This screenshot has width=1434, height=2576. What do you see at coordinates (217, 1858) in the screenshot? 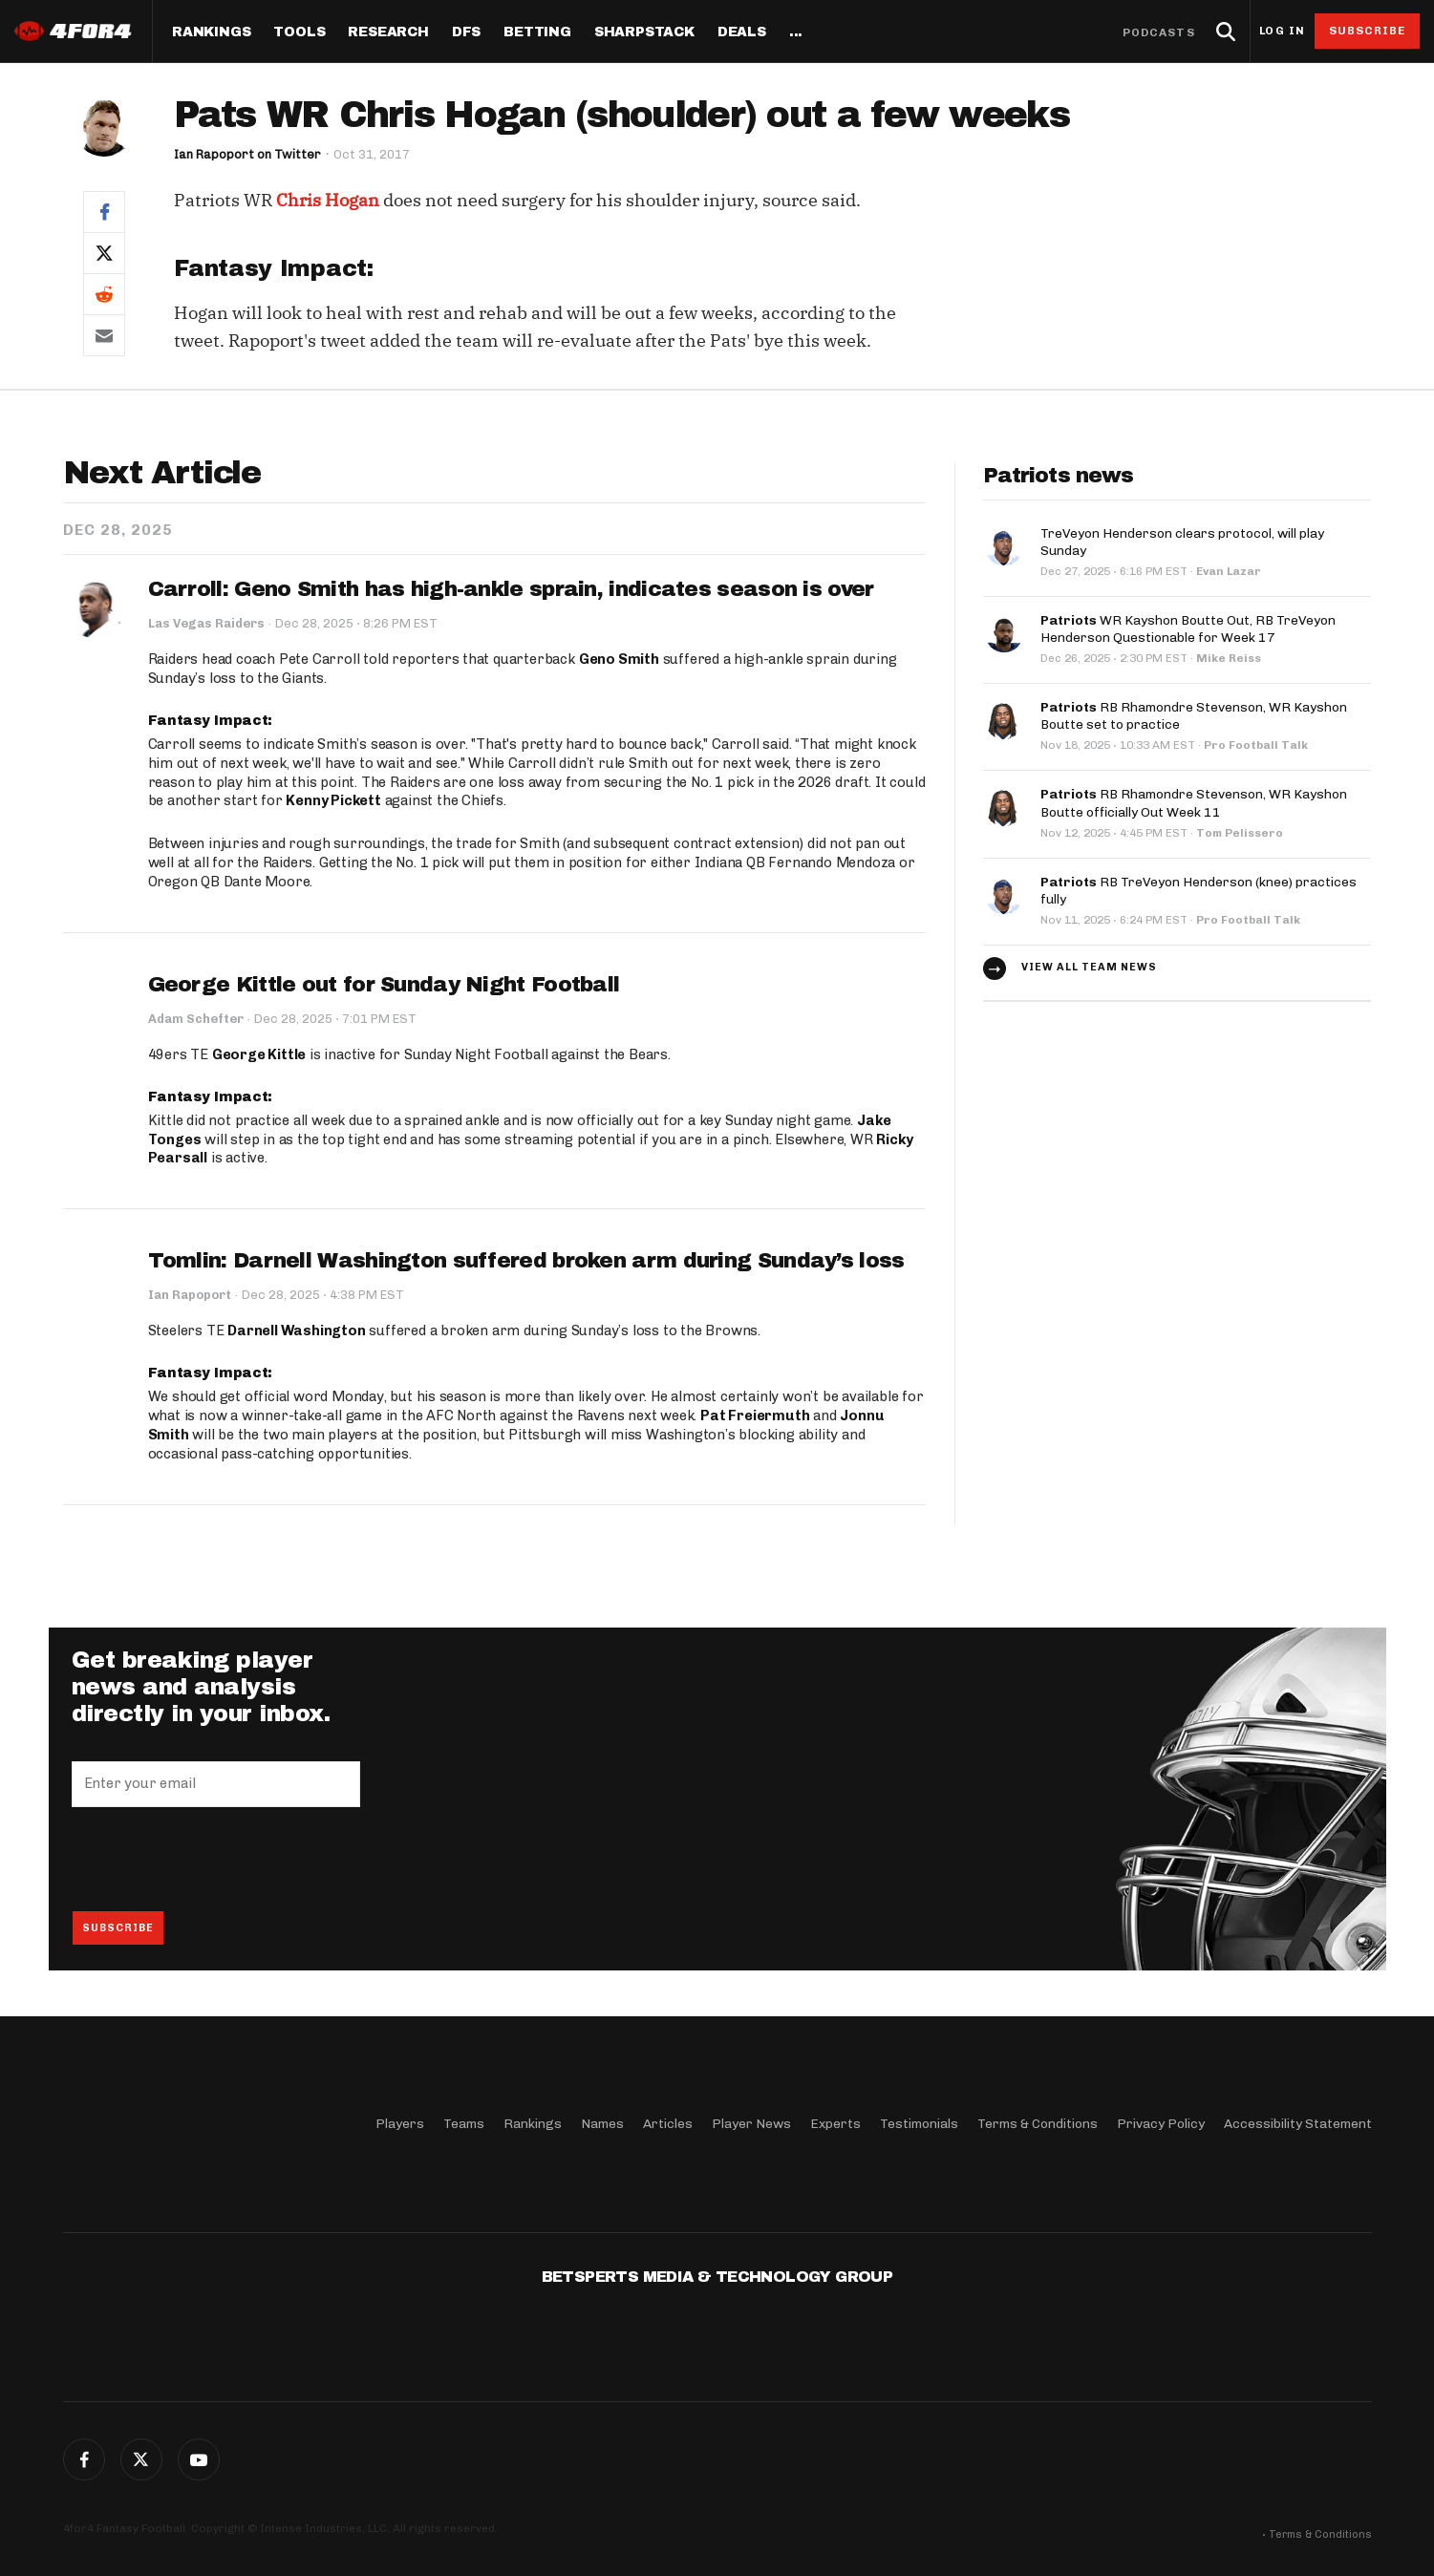
I see `[presentation]` at bounding box center [217, 1858].